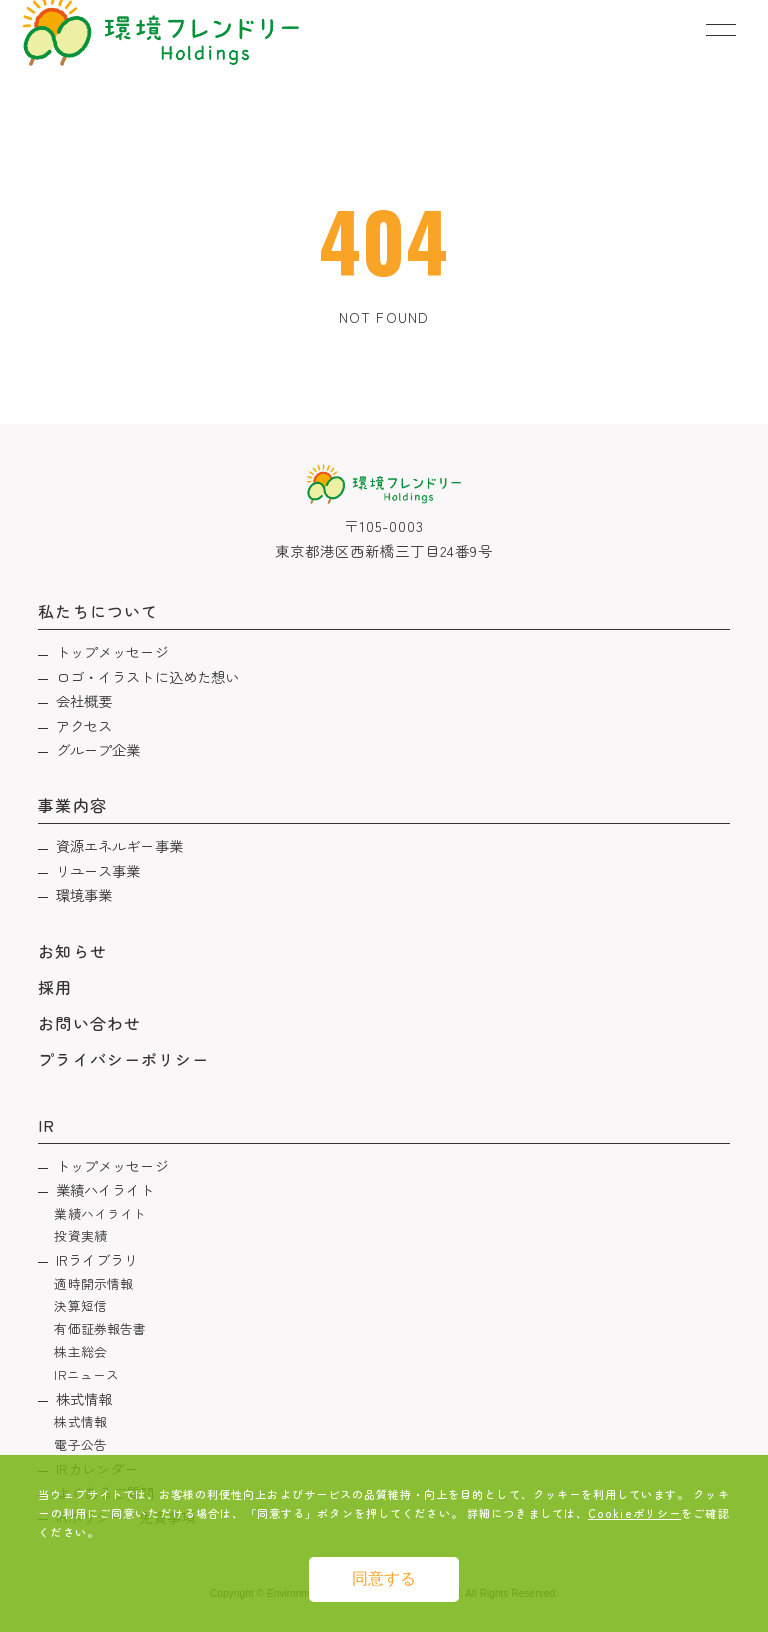  What do you see at coordinates (72, 951) in the screenshot?
I see `お知らせ` at bounding box center [72, 951].